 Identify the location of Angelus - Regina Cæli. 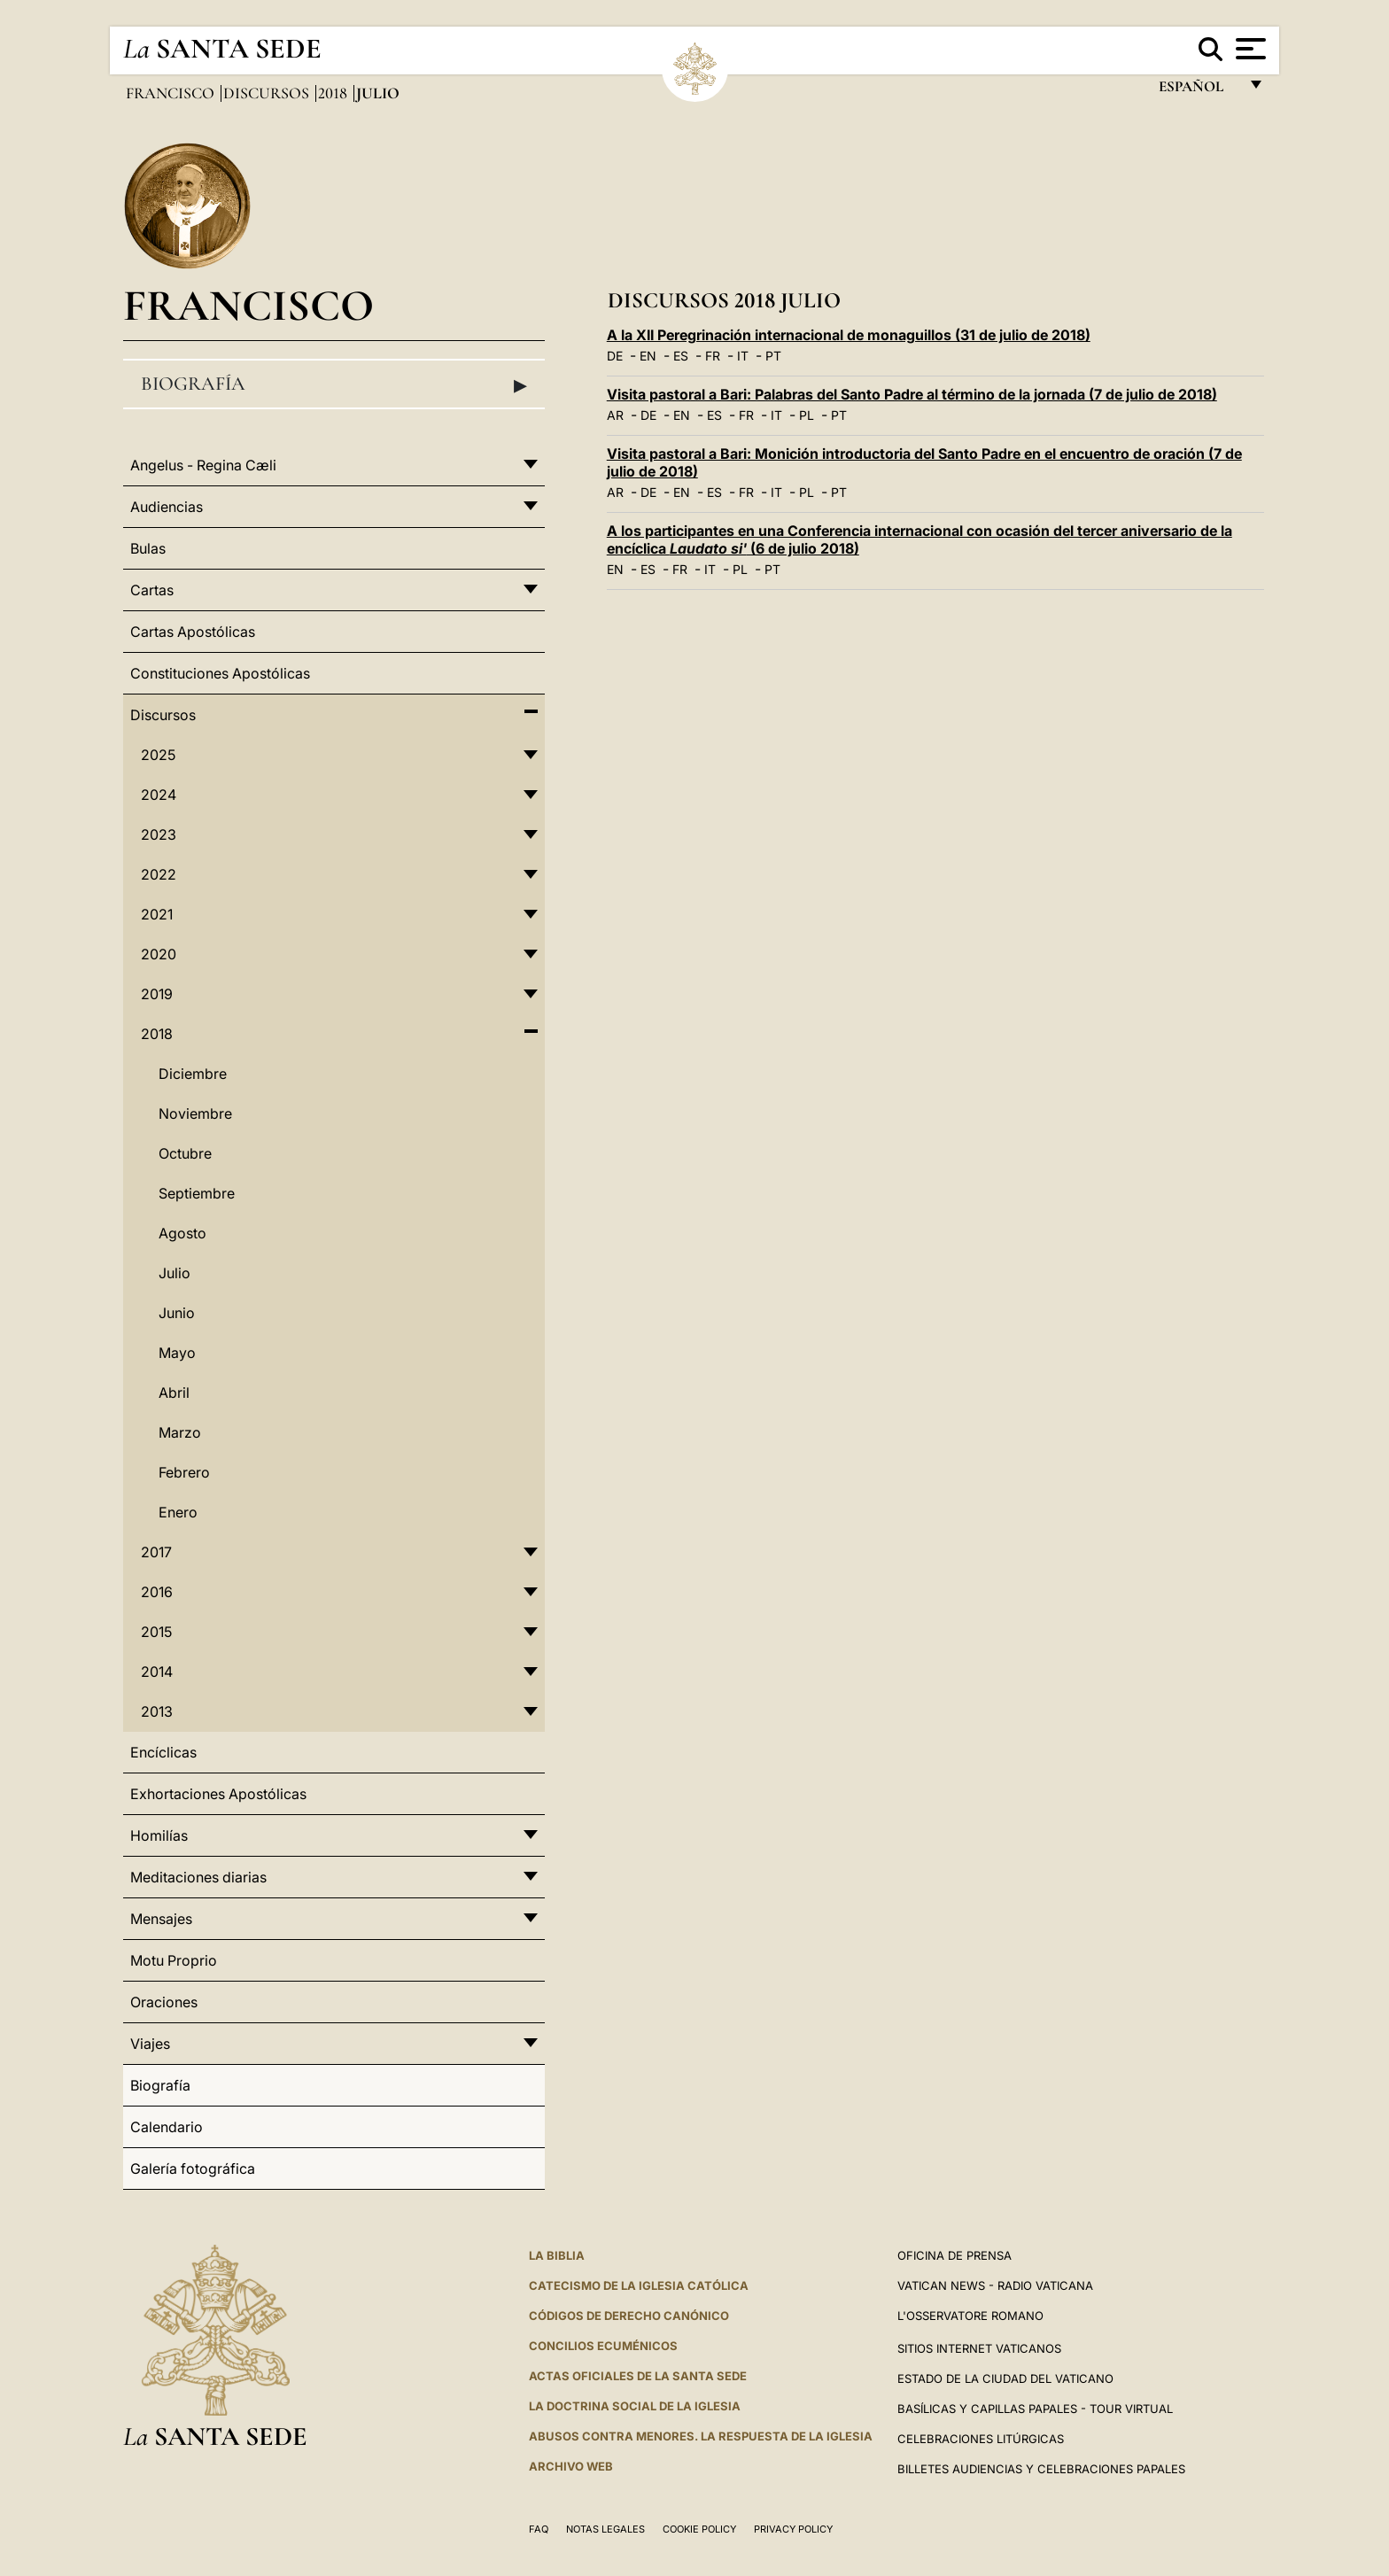
(203, 465).